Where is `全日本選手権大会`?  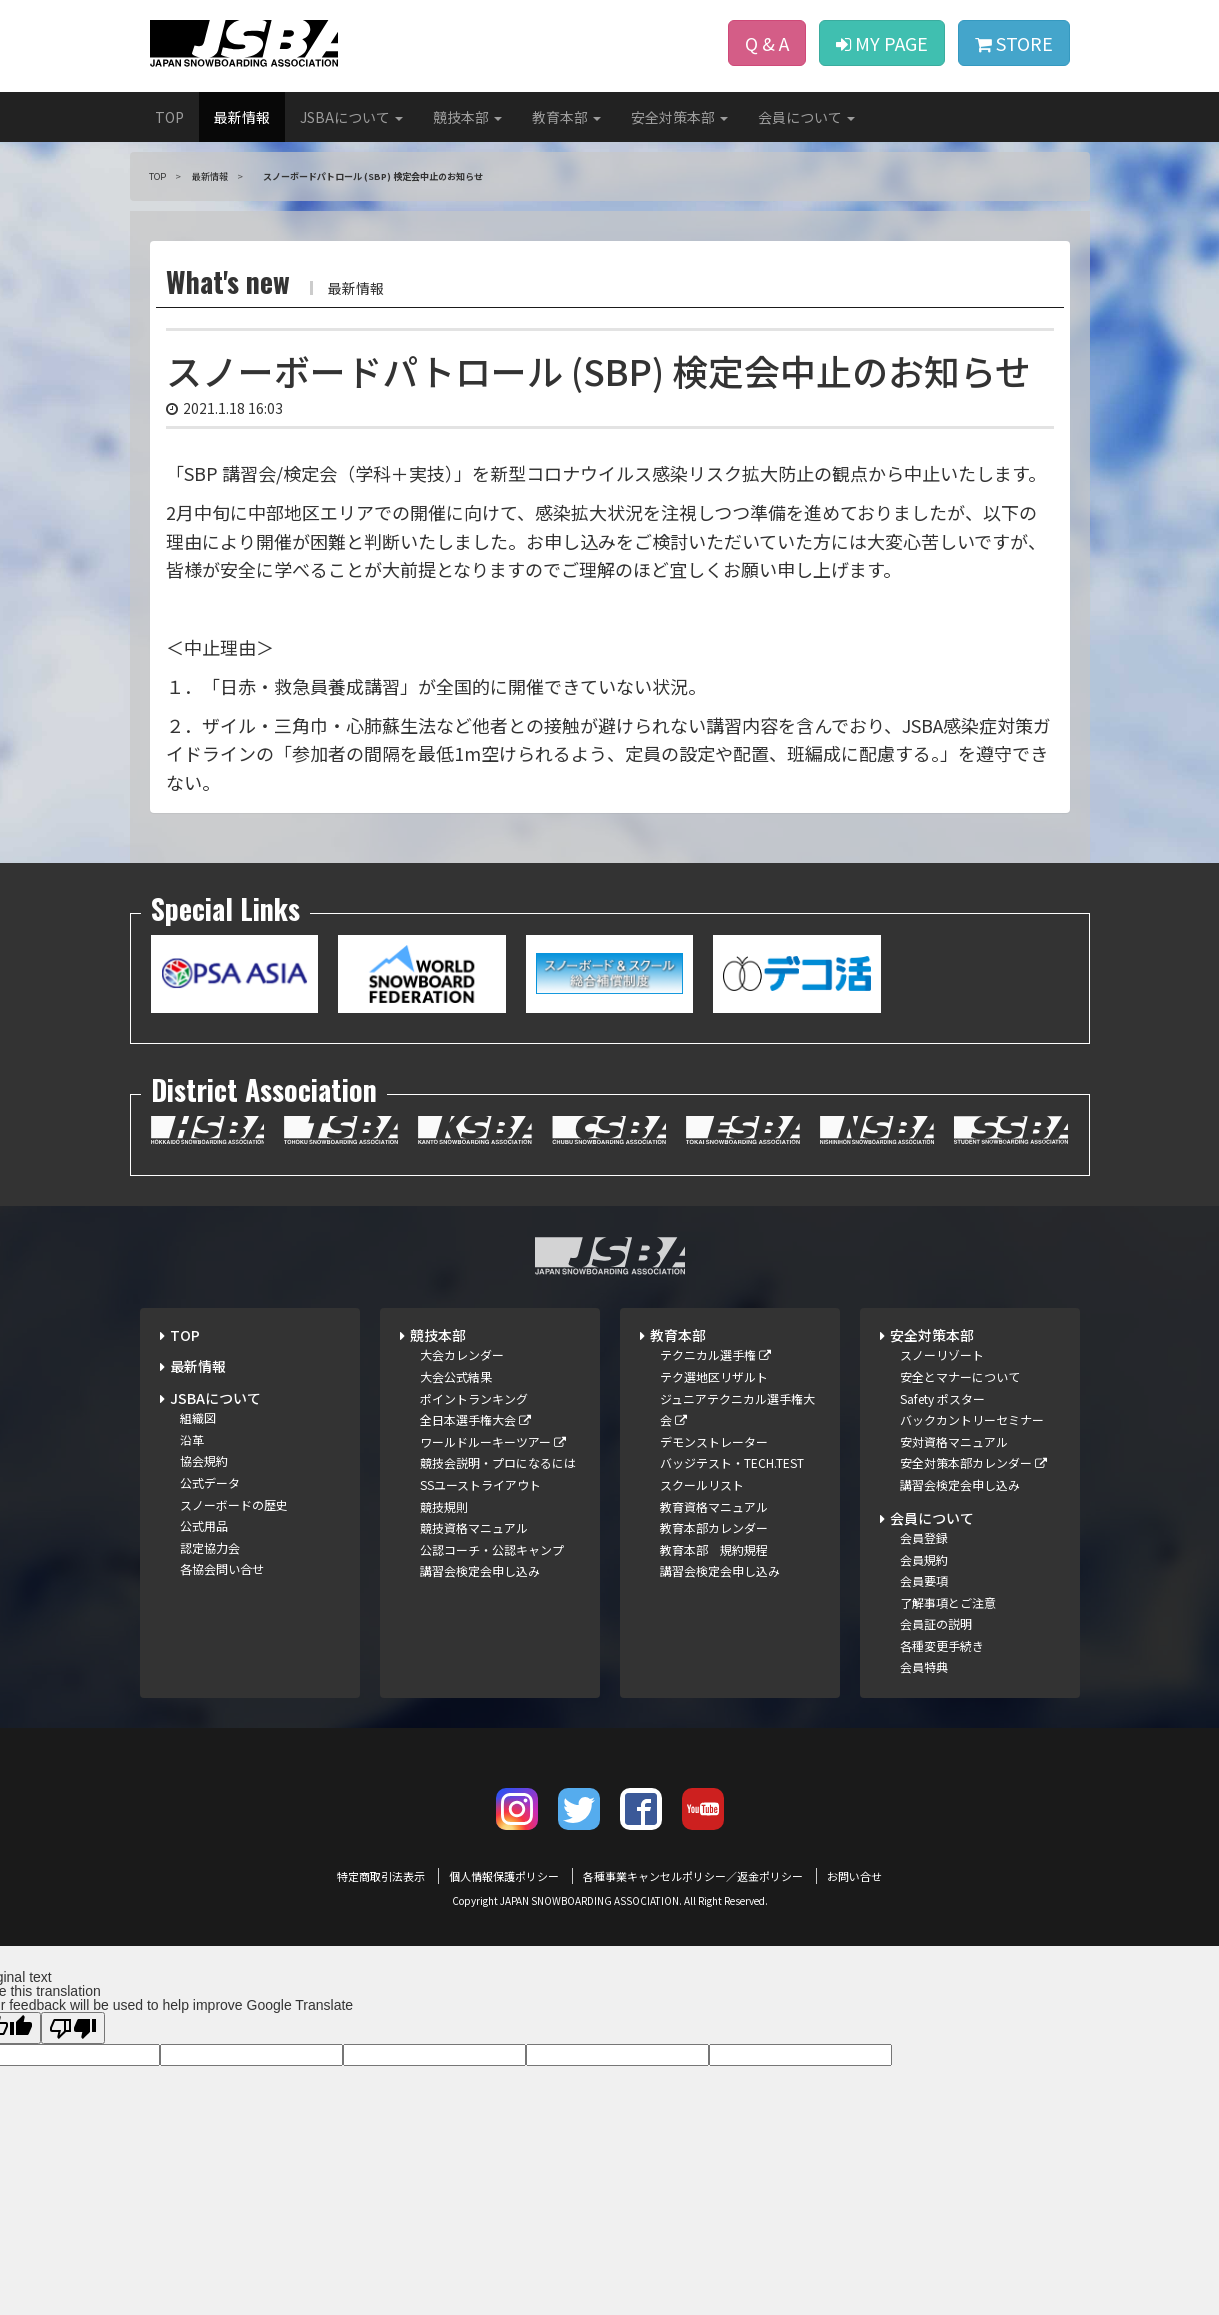 全日本選手権大会 is located at coordinates (475, 1419).